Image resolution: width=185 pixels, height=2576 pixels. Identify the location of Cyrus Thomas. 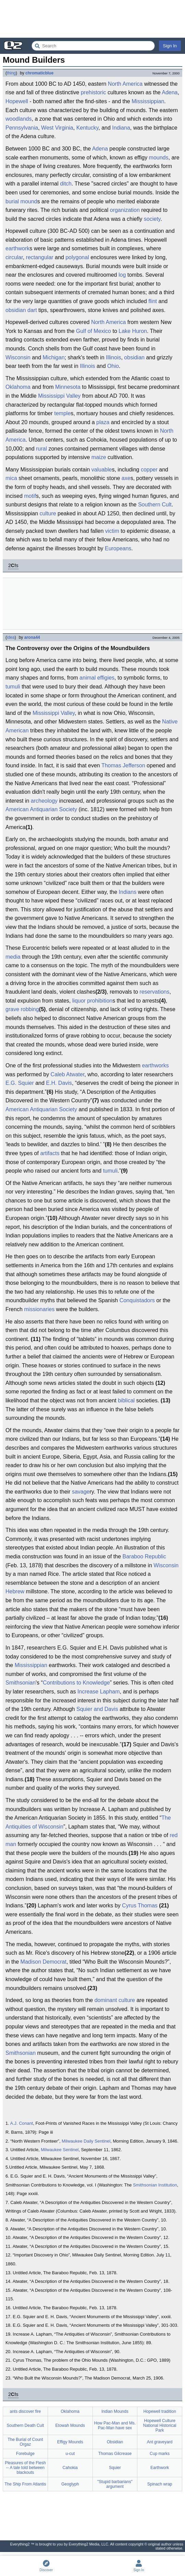
(140, 1905).